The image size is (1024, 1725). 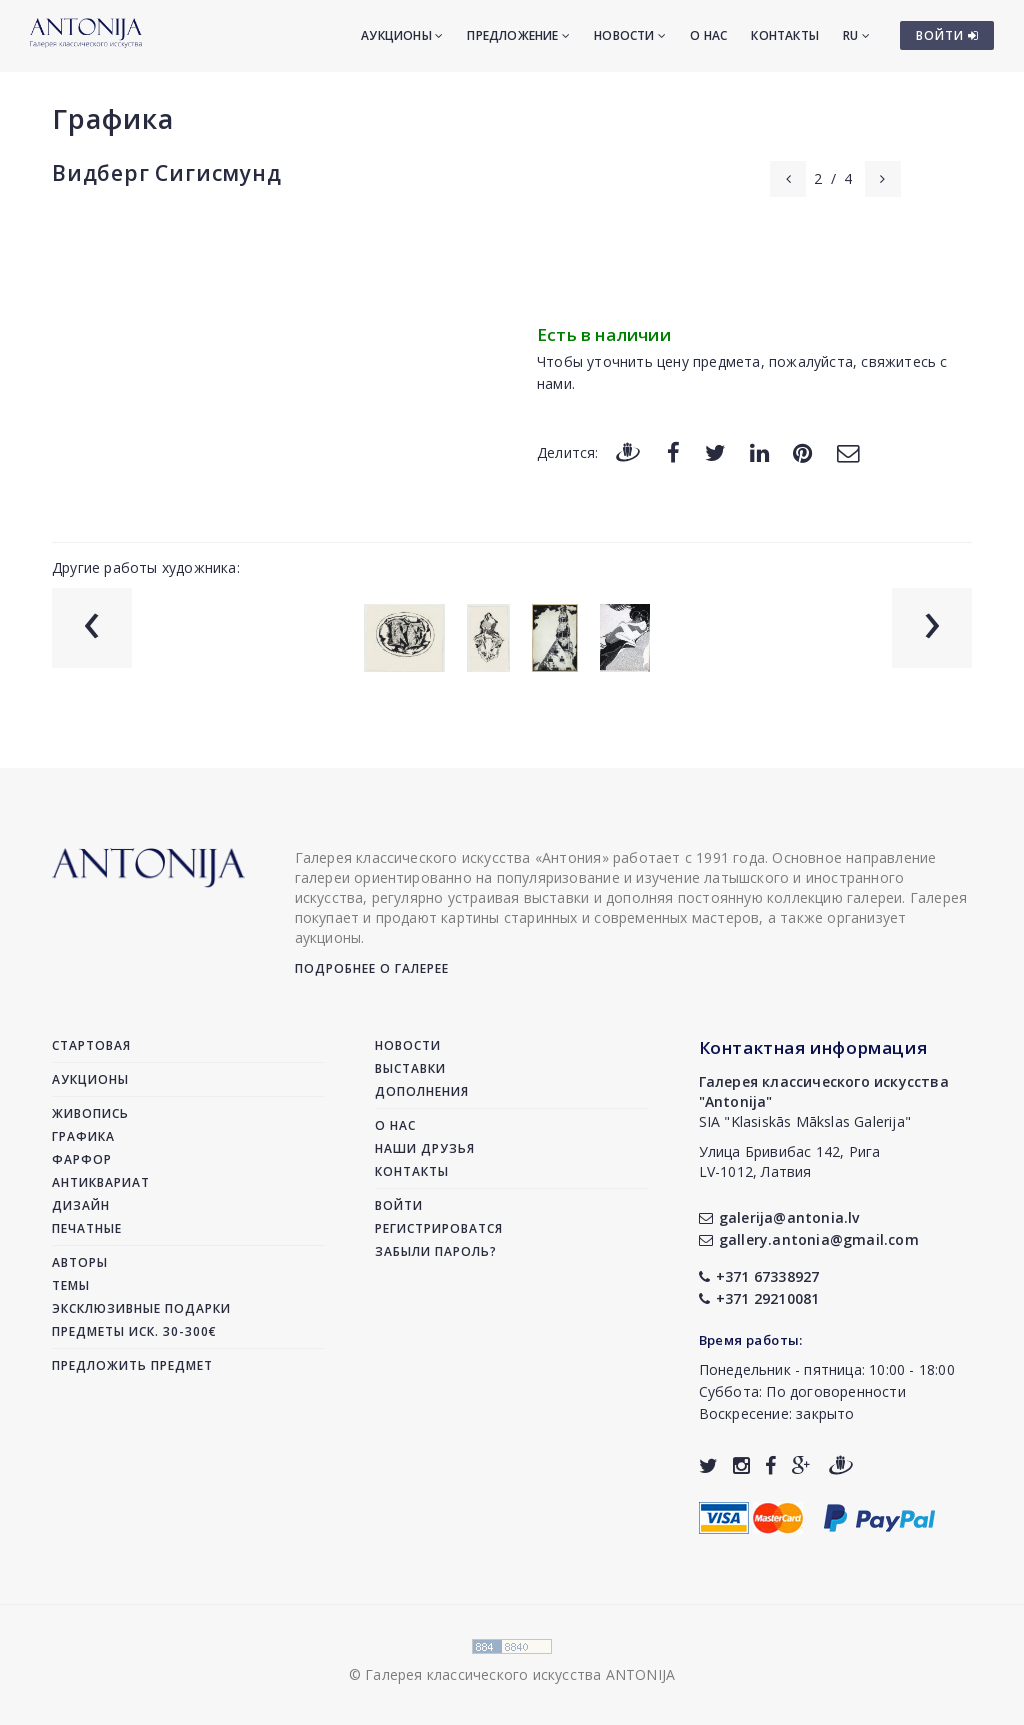 I want to click on Новости, so click(x=630, y=35).